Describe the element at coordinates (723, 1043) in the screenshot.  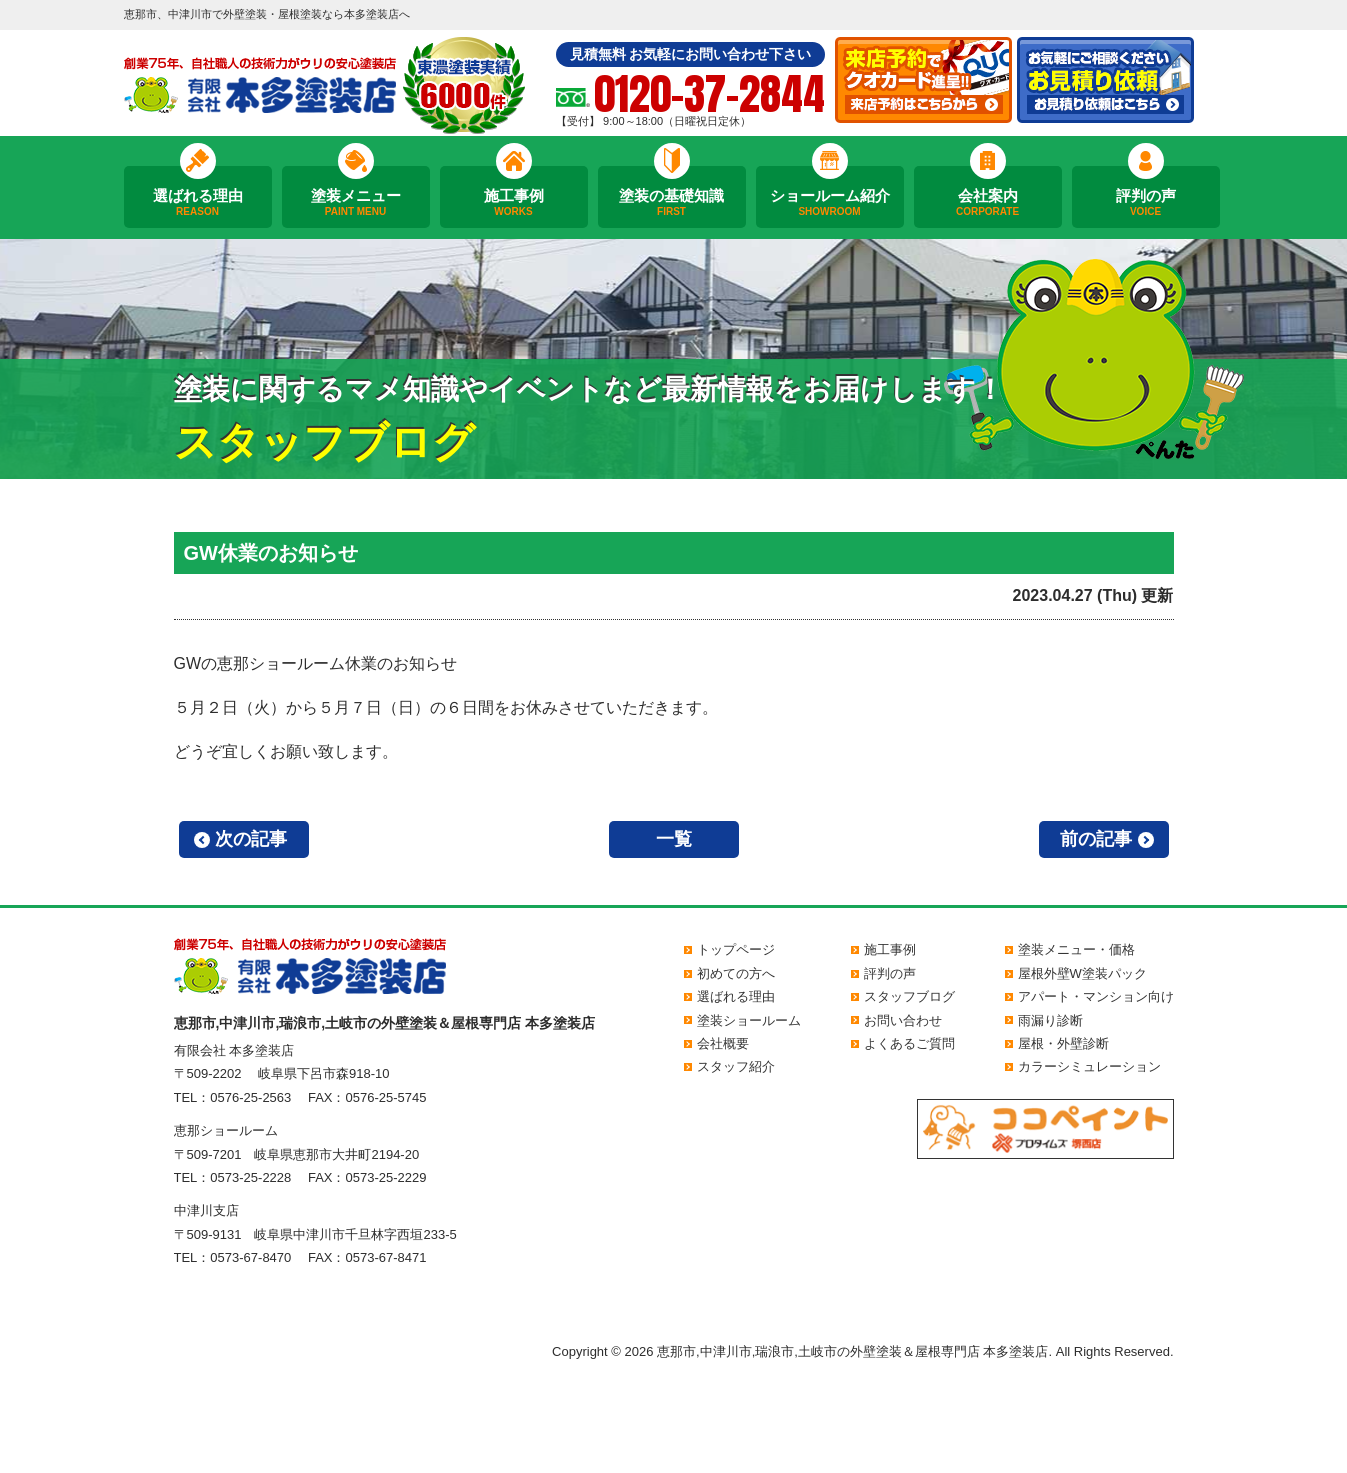
I see `会社概要` at that location.